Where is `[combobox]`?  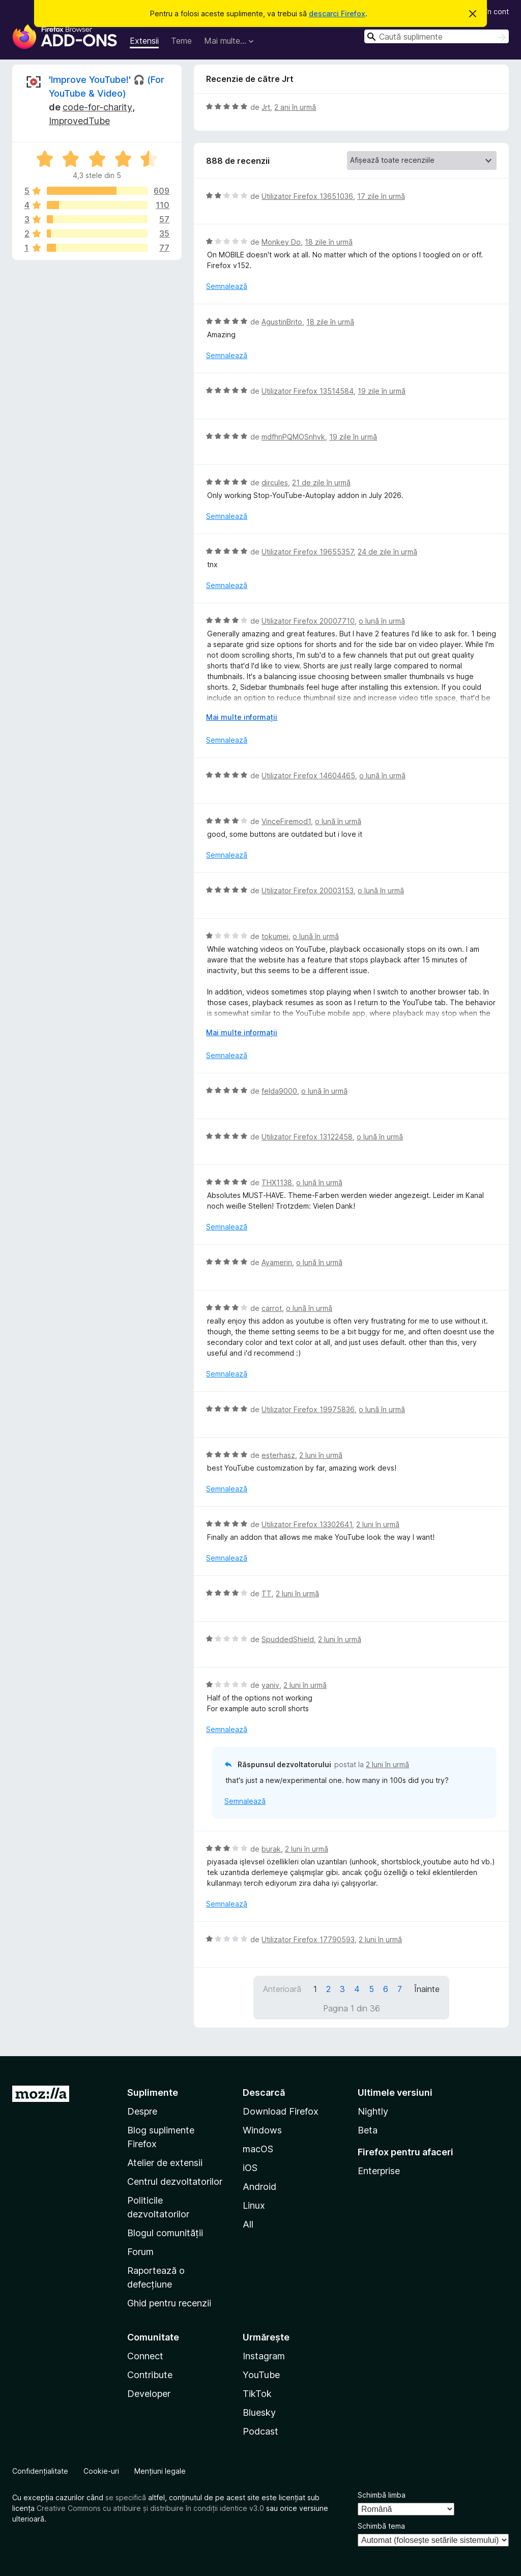 [combobox] is located at coordinates (436, 36).